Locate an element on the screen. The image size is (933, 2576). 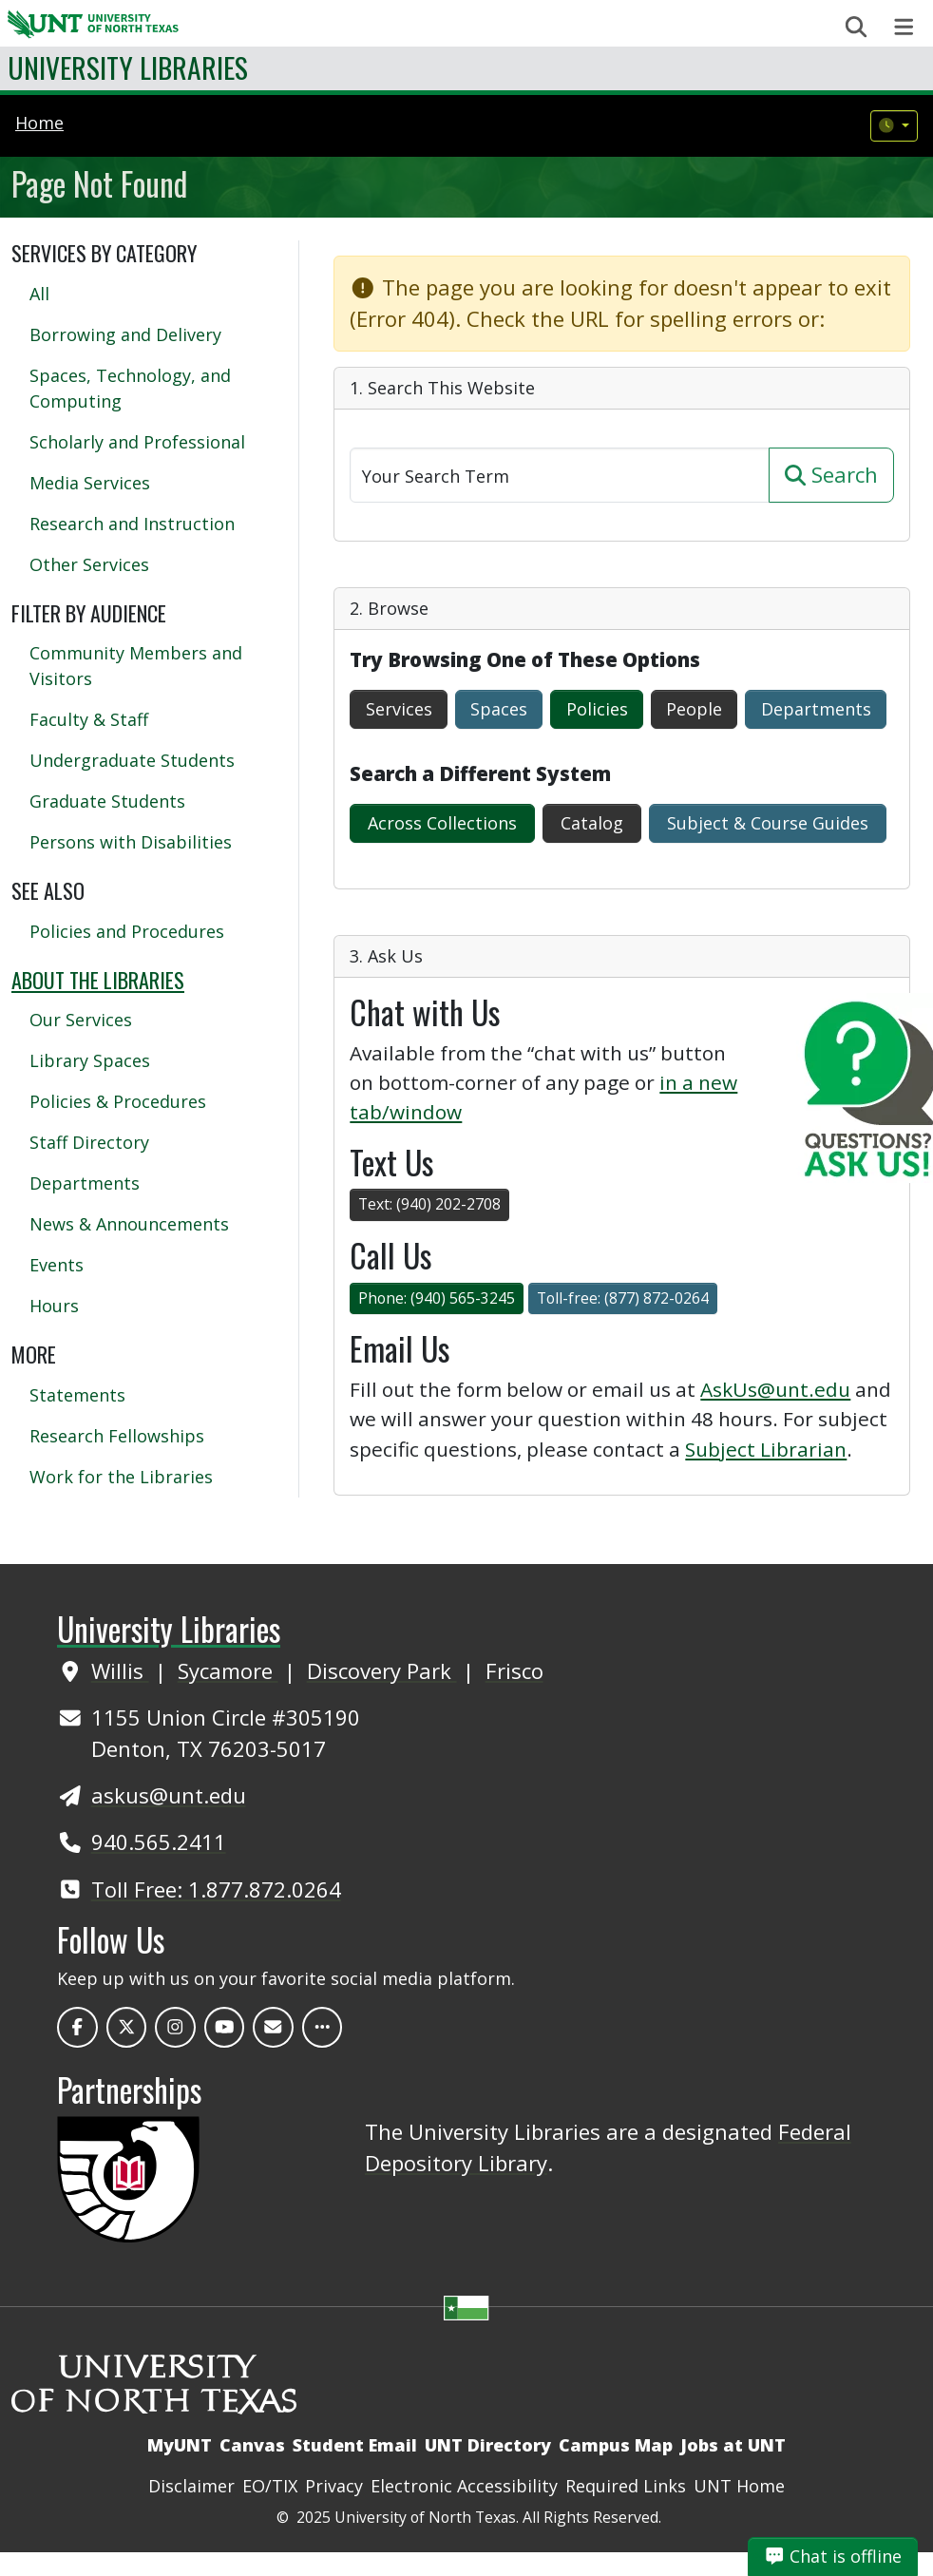
Frisco is located at coordinates (514, 1670).